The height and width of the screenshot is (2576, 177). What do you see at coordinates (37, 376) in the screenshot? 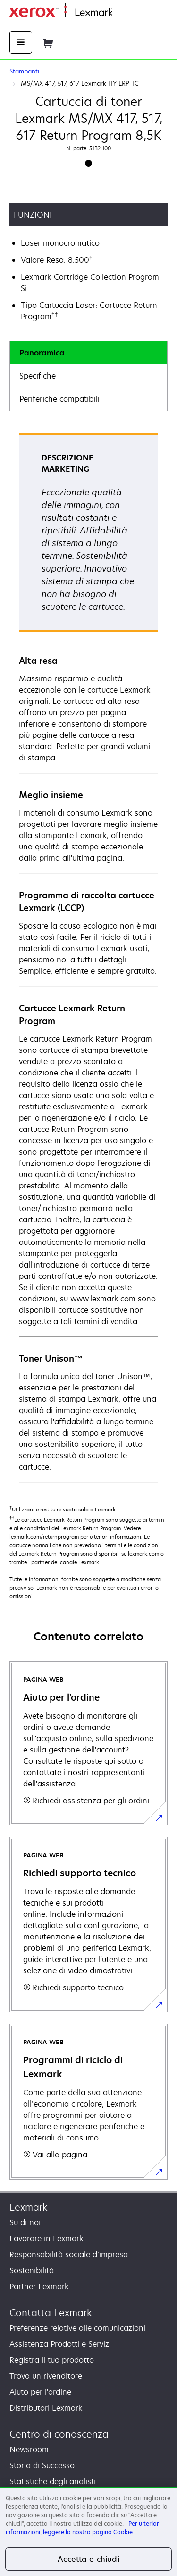
I see `Specifiche` at bounding box center [37, 376].